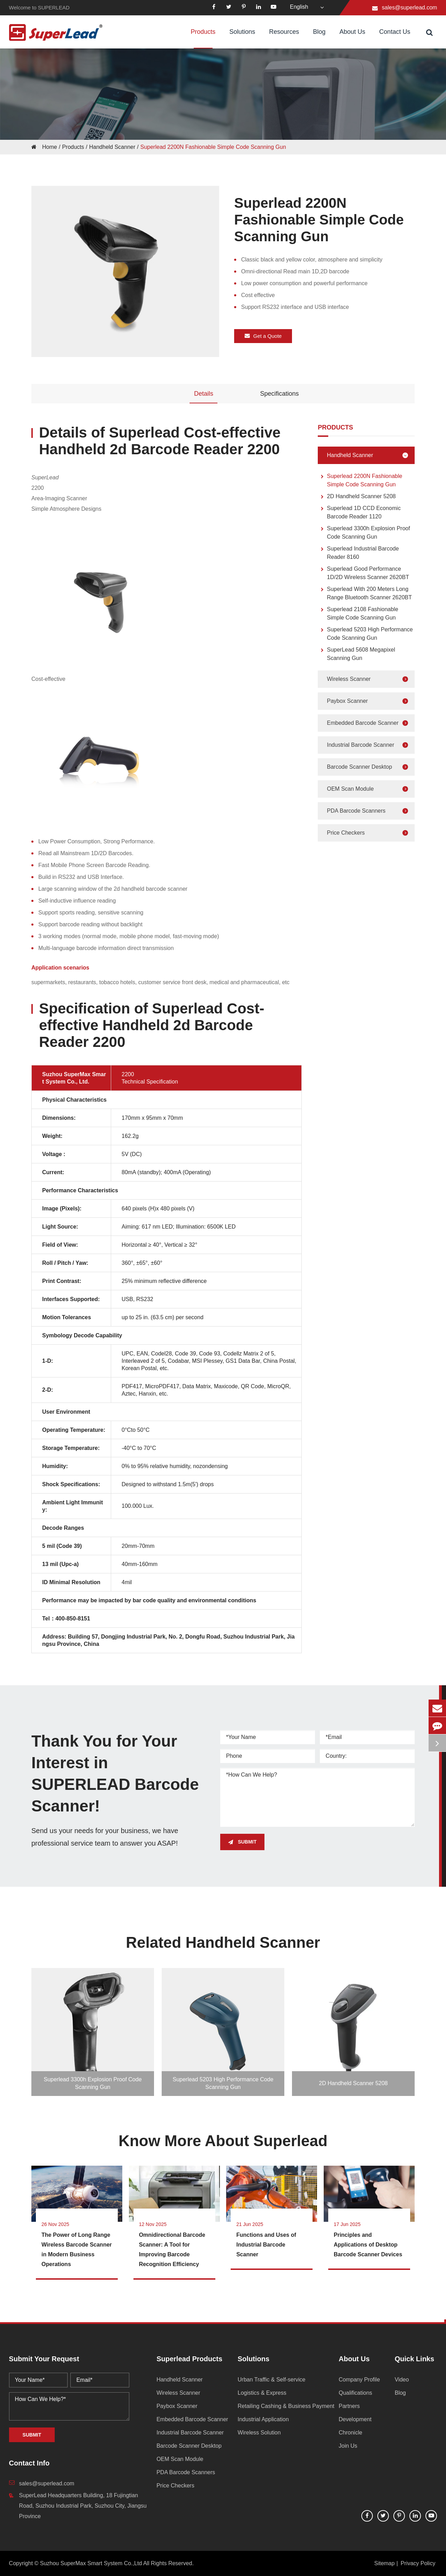  Describe the element at coordinates (409, 7) in the screenshot. I see `sales@superlead.com` at that location.